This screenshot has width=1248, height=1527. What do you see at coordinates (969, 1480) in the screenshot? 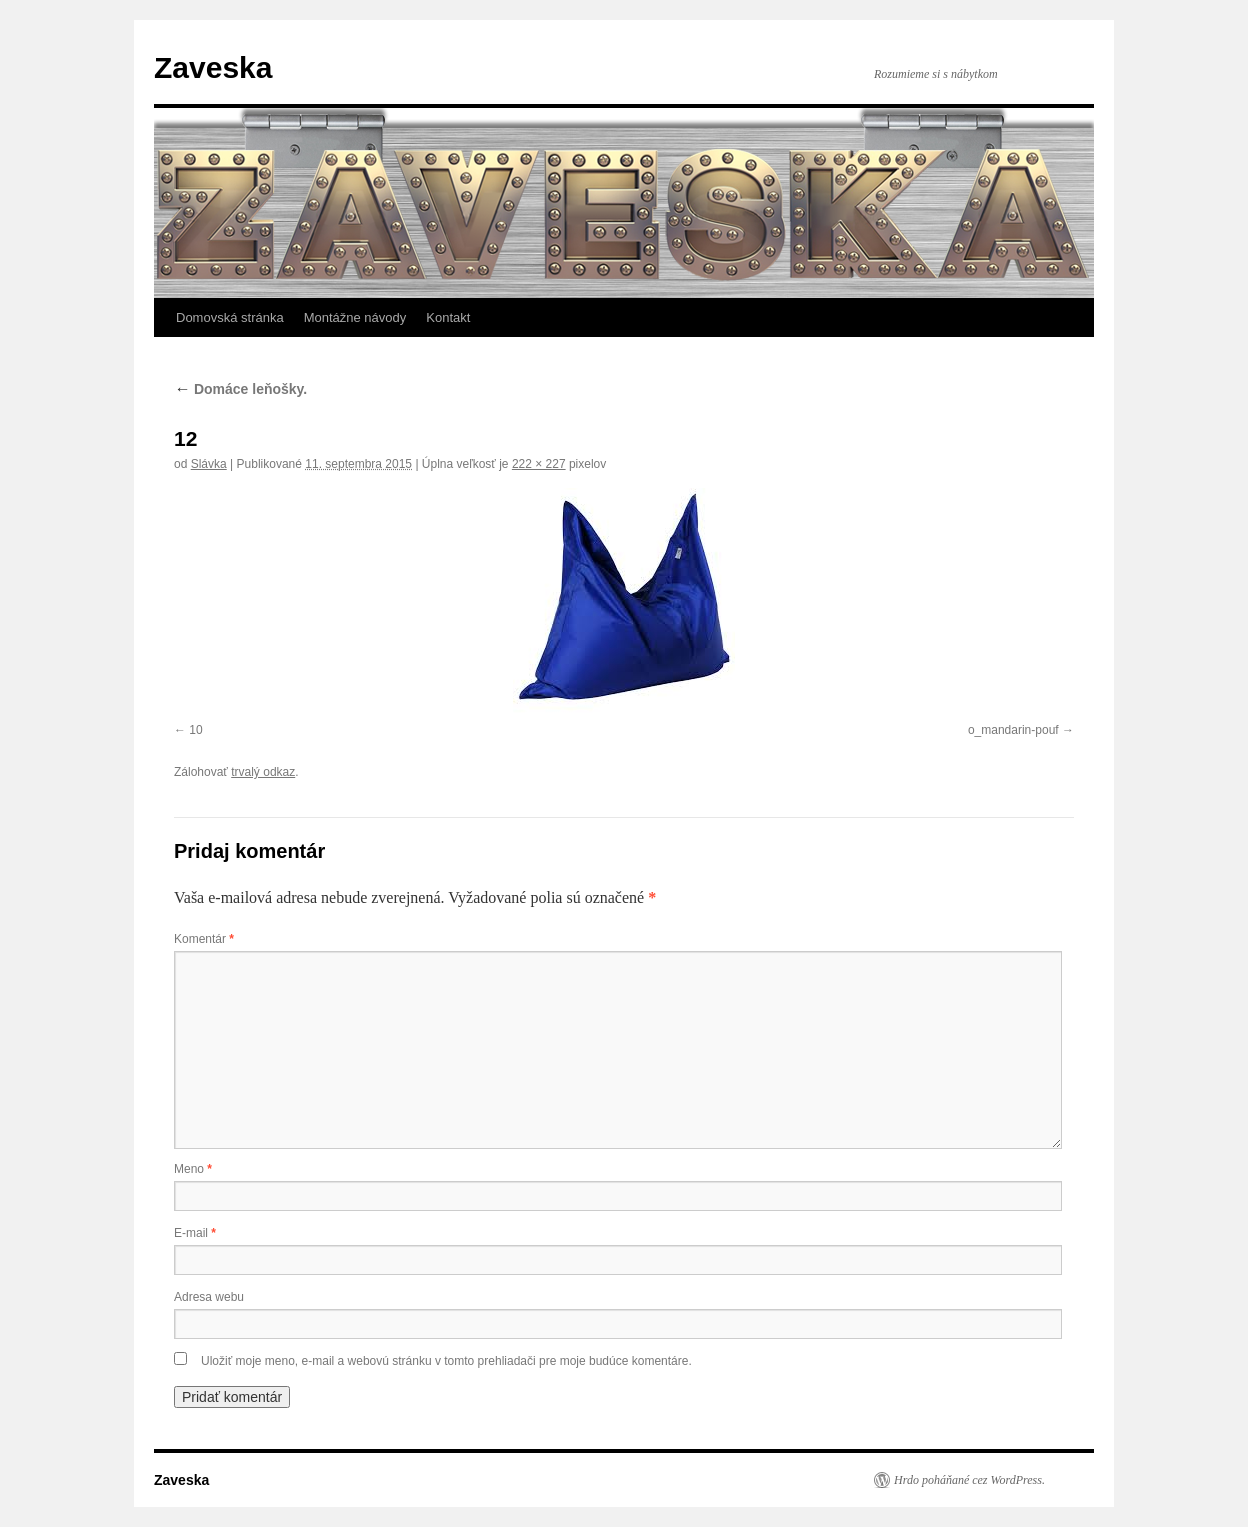
I see `Hrdo poháňané cez WordPress.` at bounding box center [969, 1480].